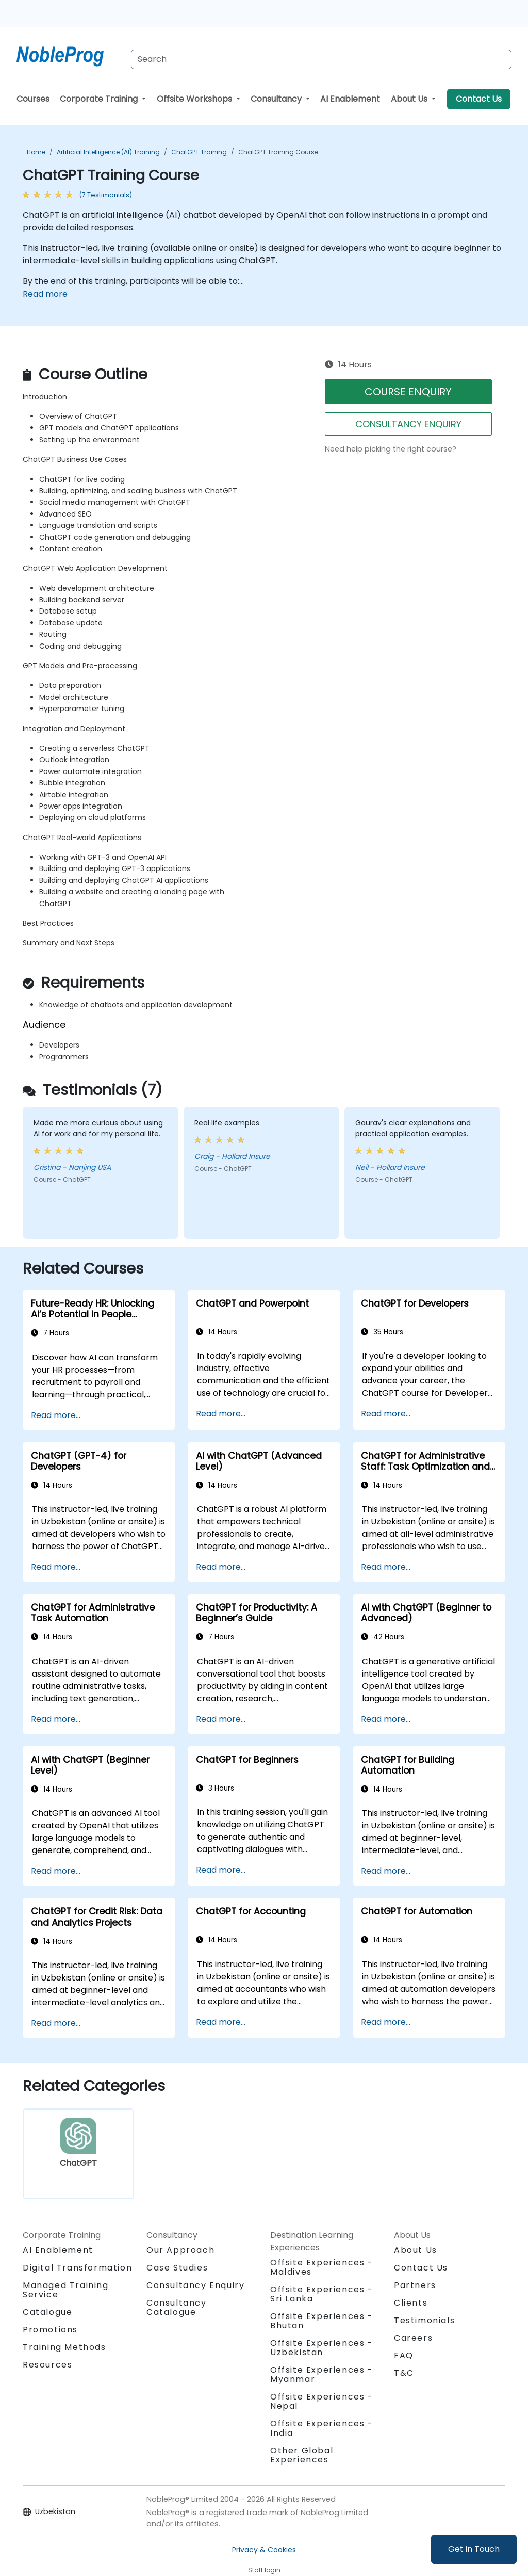 This screenshot has width=528, height=2576. What do you see at coordinates (408, 423) in the screenshot?
I see `CONSULTANCY ENQUIRY` at bounding box center [408, 423].